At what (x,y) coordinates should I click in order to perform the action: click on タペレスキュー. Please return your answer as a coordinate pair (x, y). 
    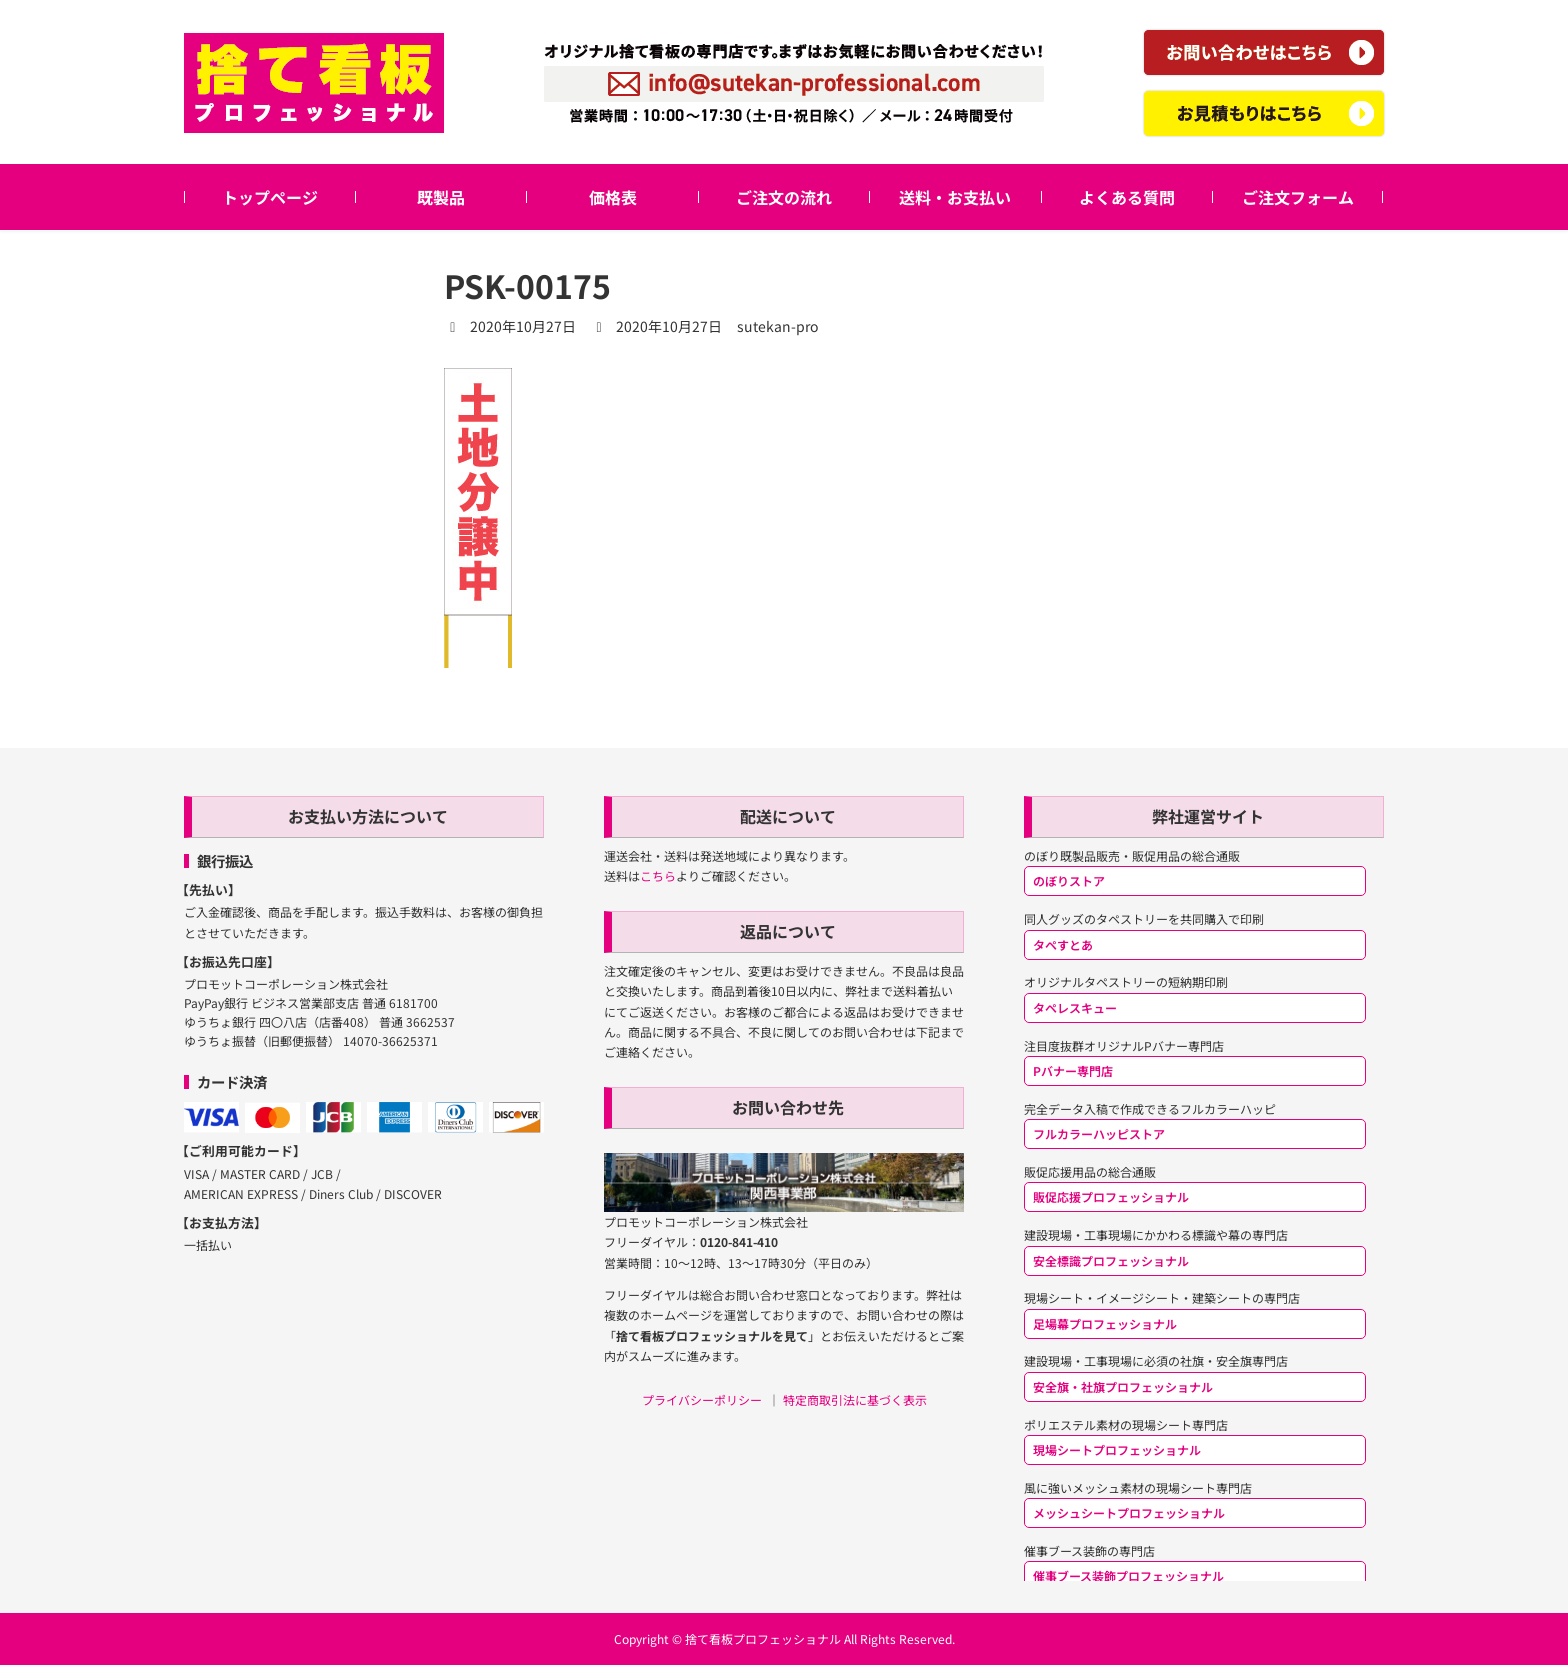
    Looking at the image, I should click on (1075, 1007).